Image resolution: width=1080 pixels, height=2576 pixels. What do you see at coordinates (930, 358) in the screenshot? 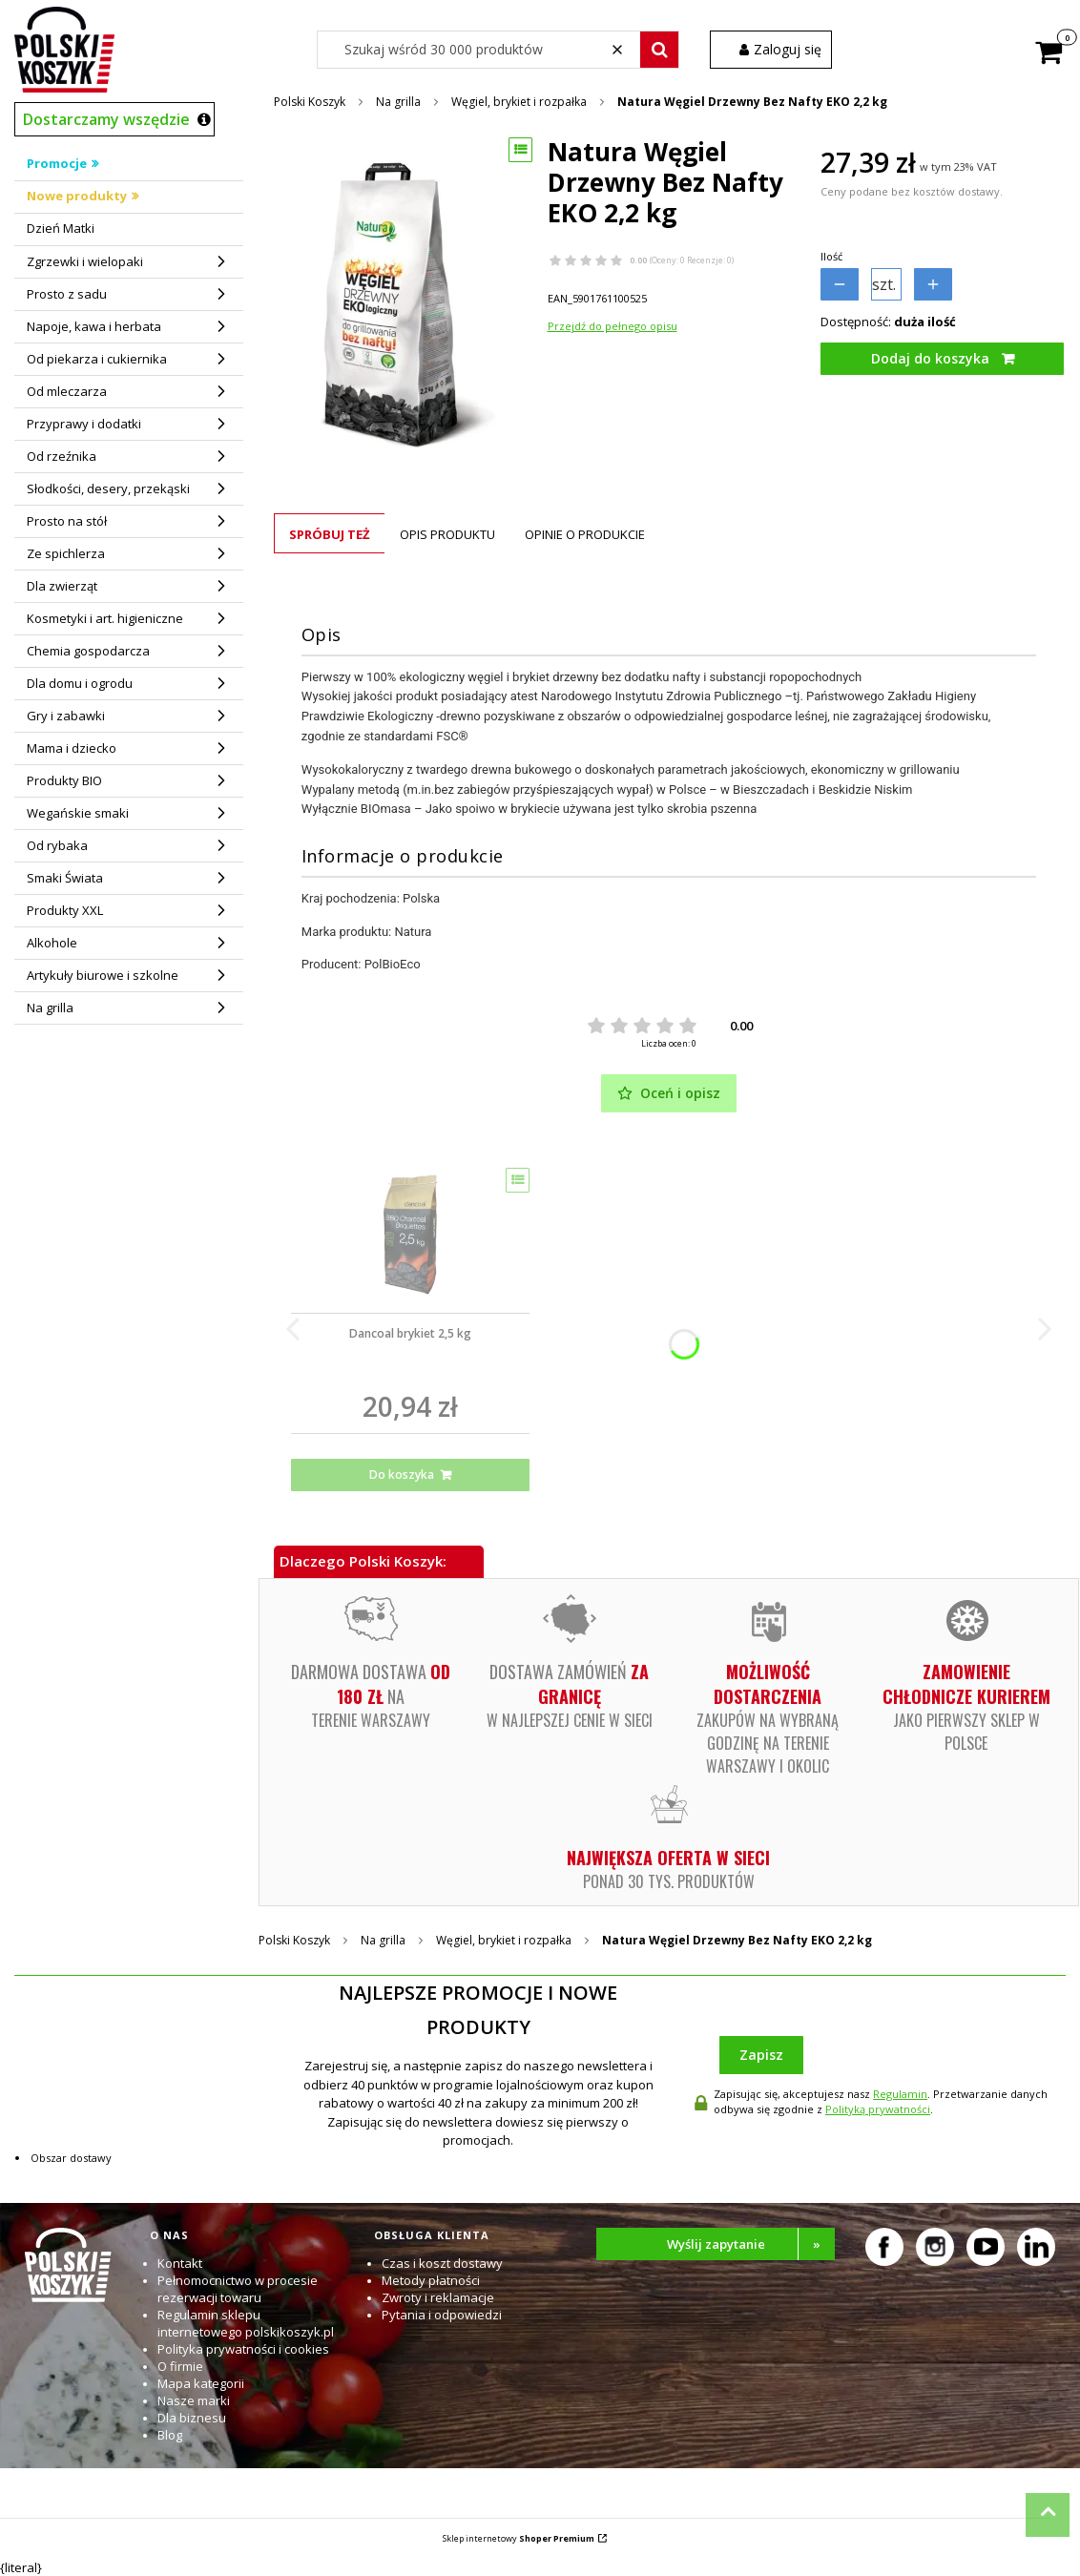
I see `Dodaj do koszyka` at bounding box center [930, 358].